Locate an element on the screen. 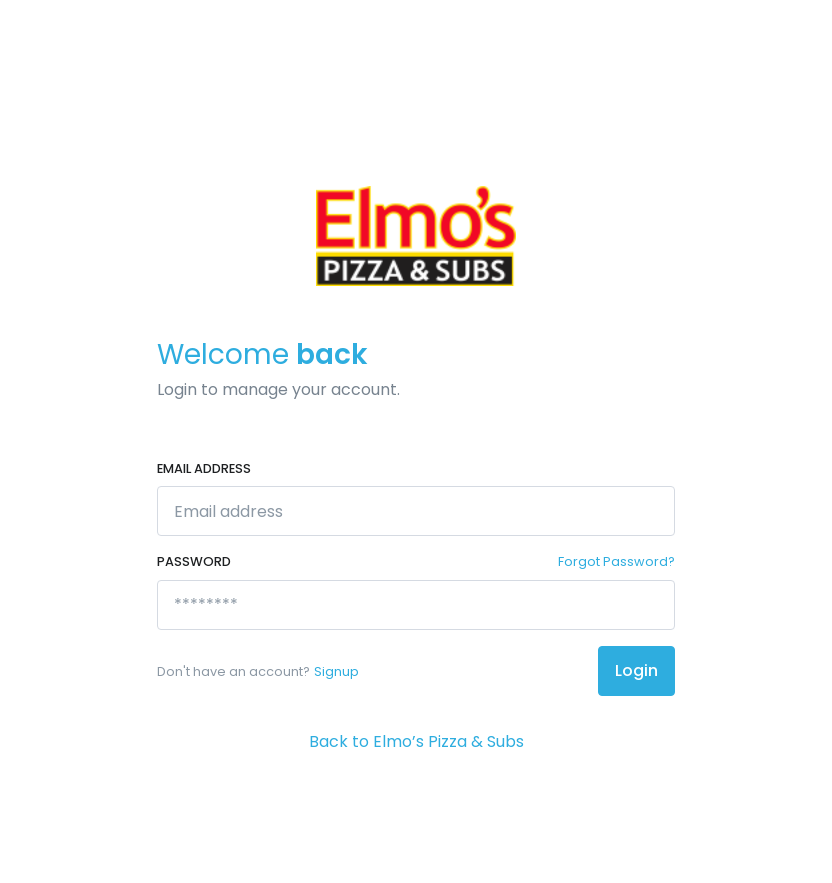  Back to Elmo’s Pizza & Subs is located at coordinates (416, 741).